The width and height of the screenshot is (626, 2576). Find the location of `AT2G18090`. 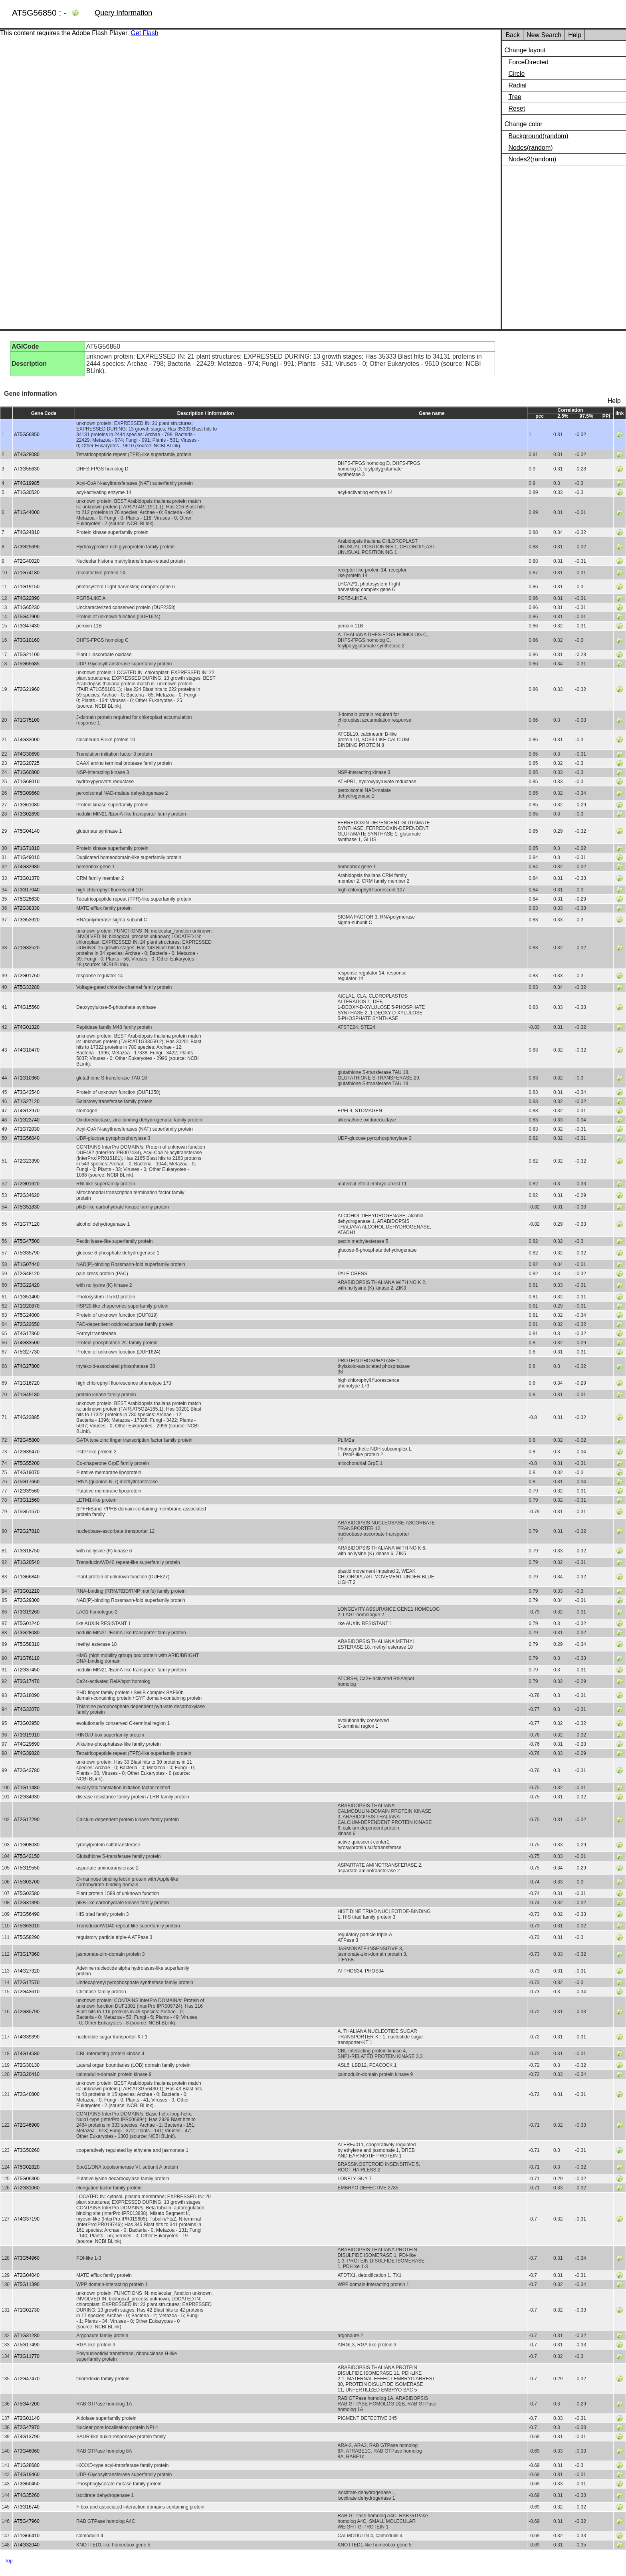

AT2G18090 is located at coordinates (27, 1695).